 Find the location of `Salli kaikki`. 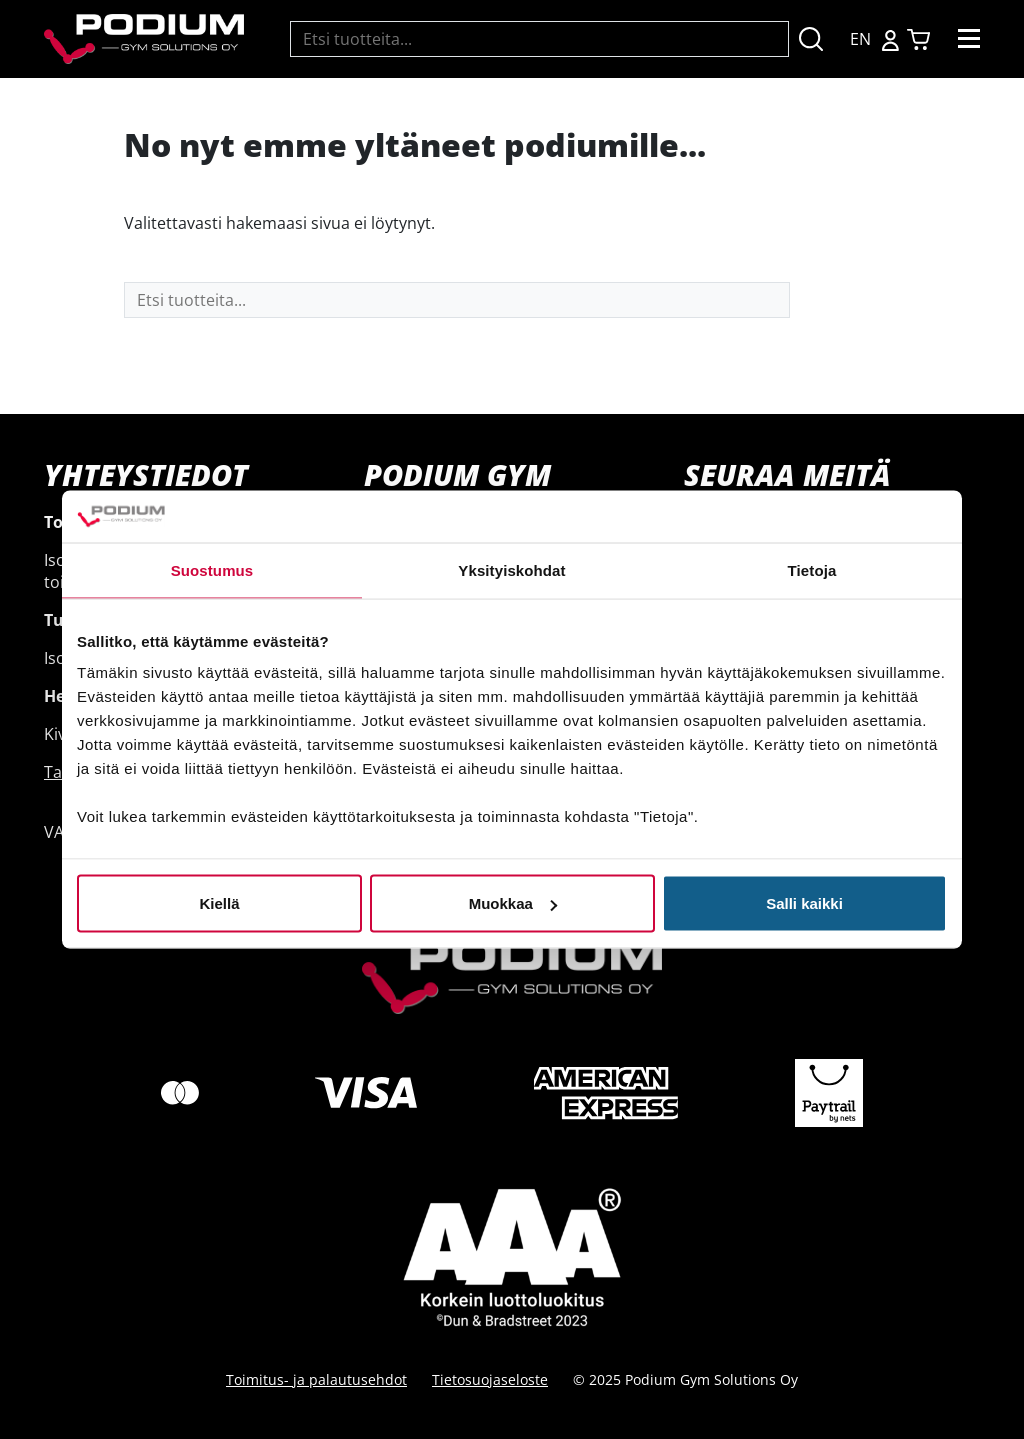

Salli kaikki is located at coordinates (804, 903).